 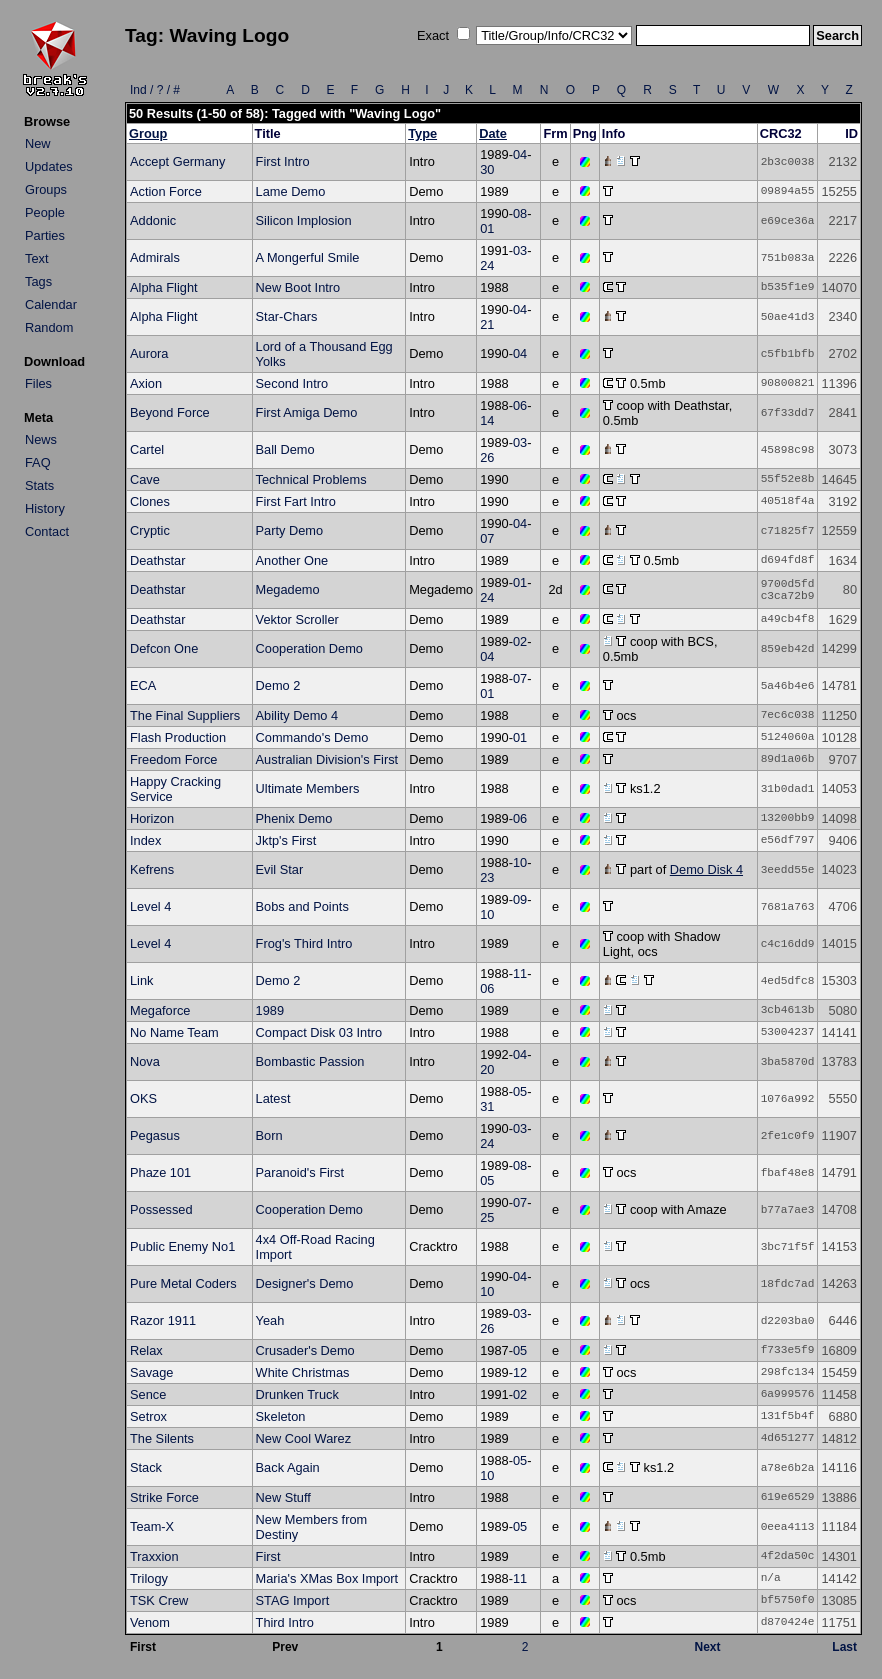 What do you see at coordinates (182, 1246) in the screenshot?
I see `Public Enemy No1` at bounding box center [182, 1246].